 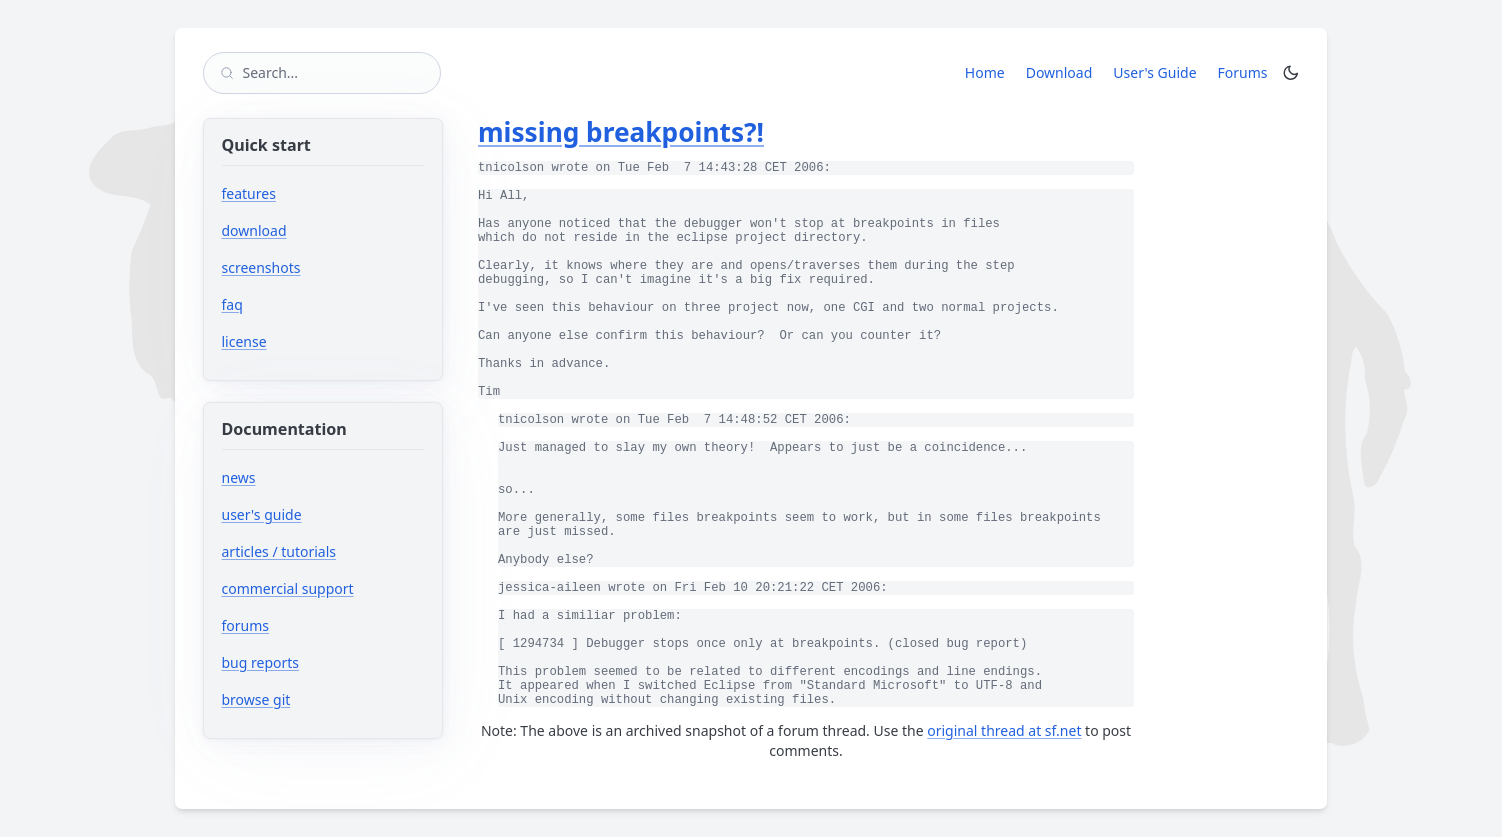 What do you see at coordinates (1004, 730) in the screenshot?
I see `original thread at sf.net` at bounding box center [1004, 730].